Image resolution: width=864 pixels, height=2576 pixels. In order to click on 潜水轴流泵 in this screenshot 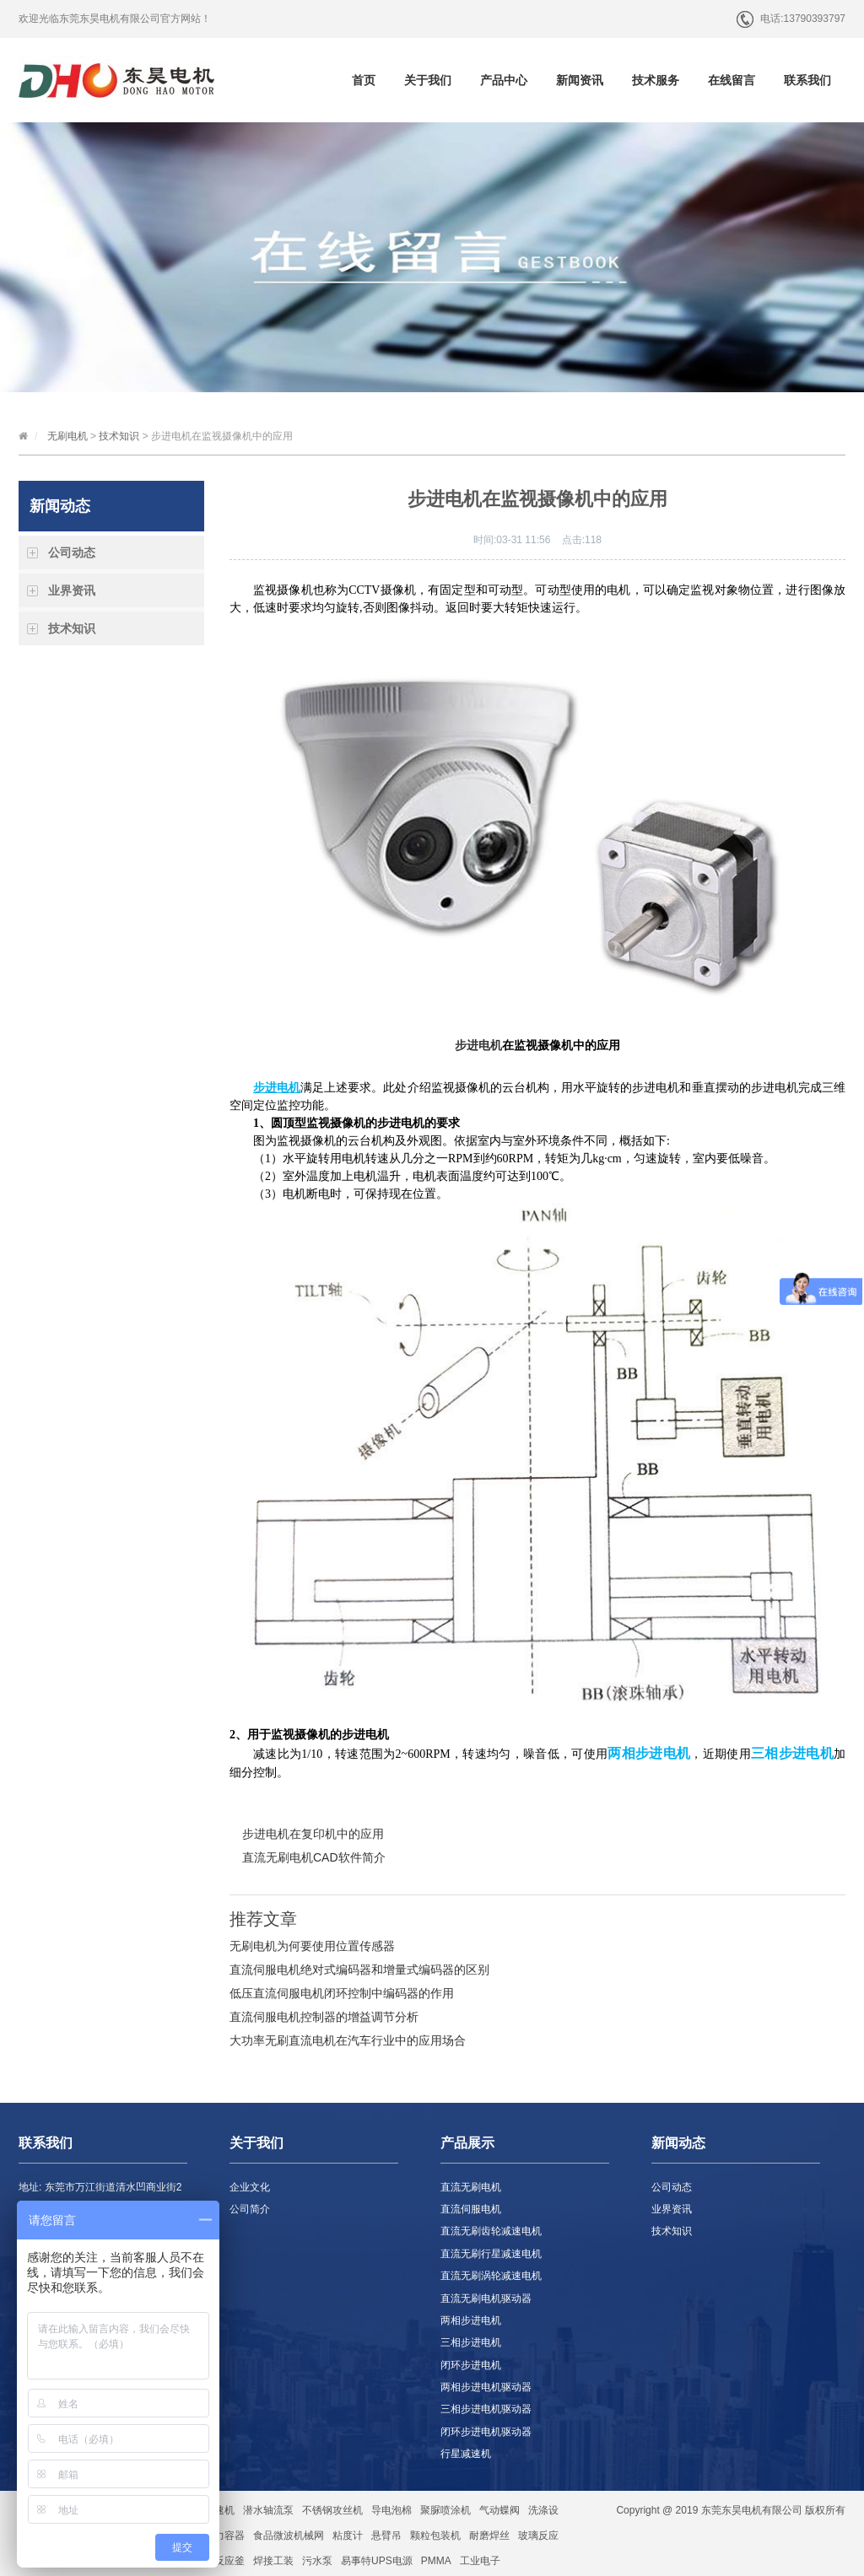, I will do `click(268, 2510)`.